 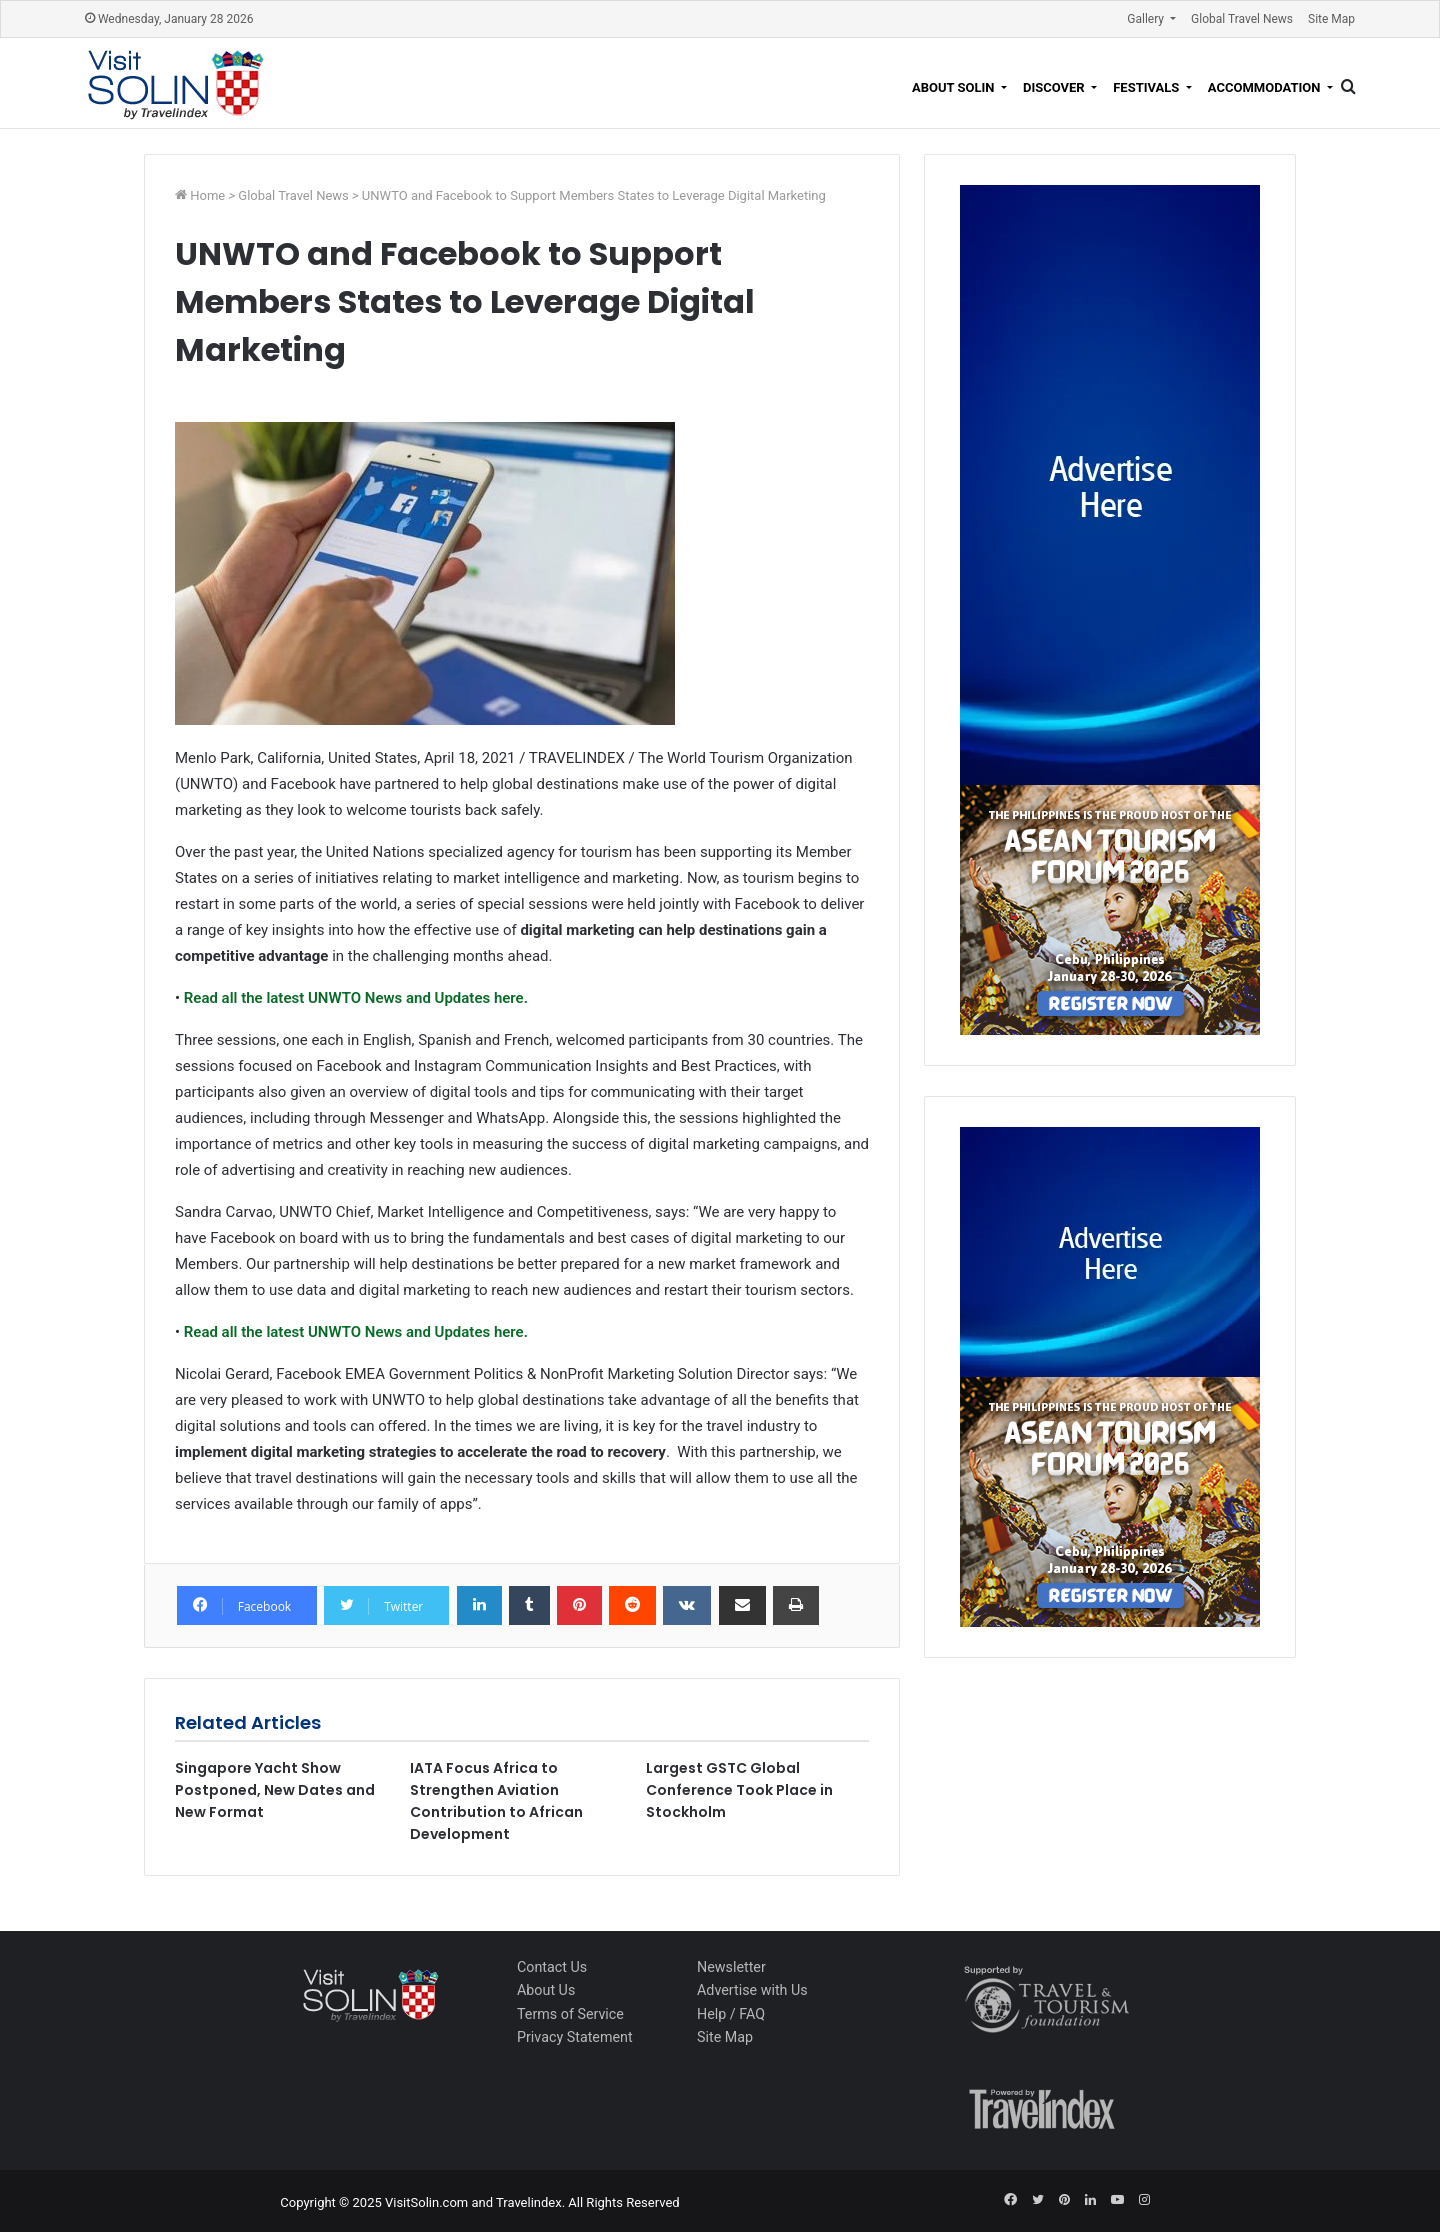 I want to click on Accommodation [button], so click(x=1266, y=87).